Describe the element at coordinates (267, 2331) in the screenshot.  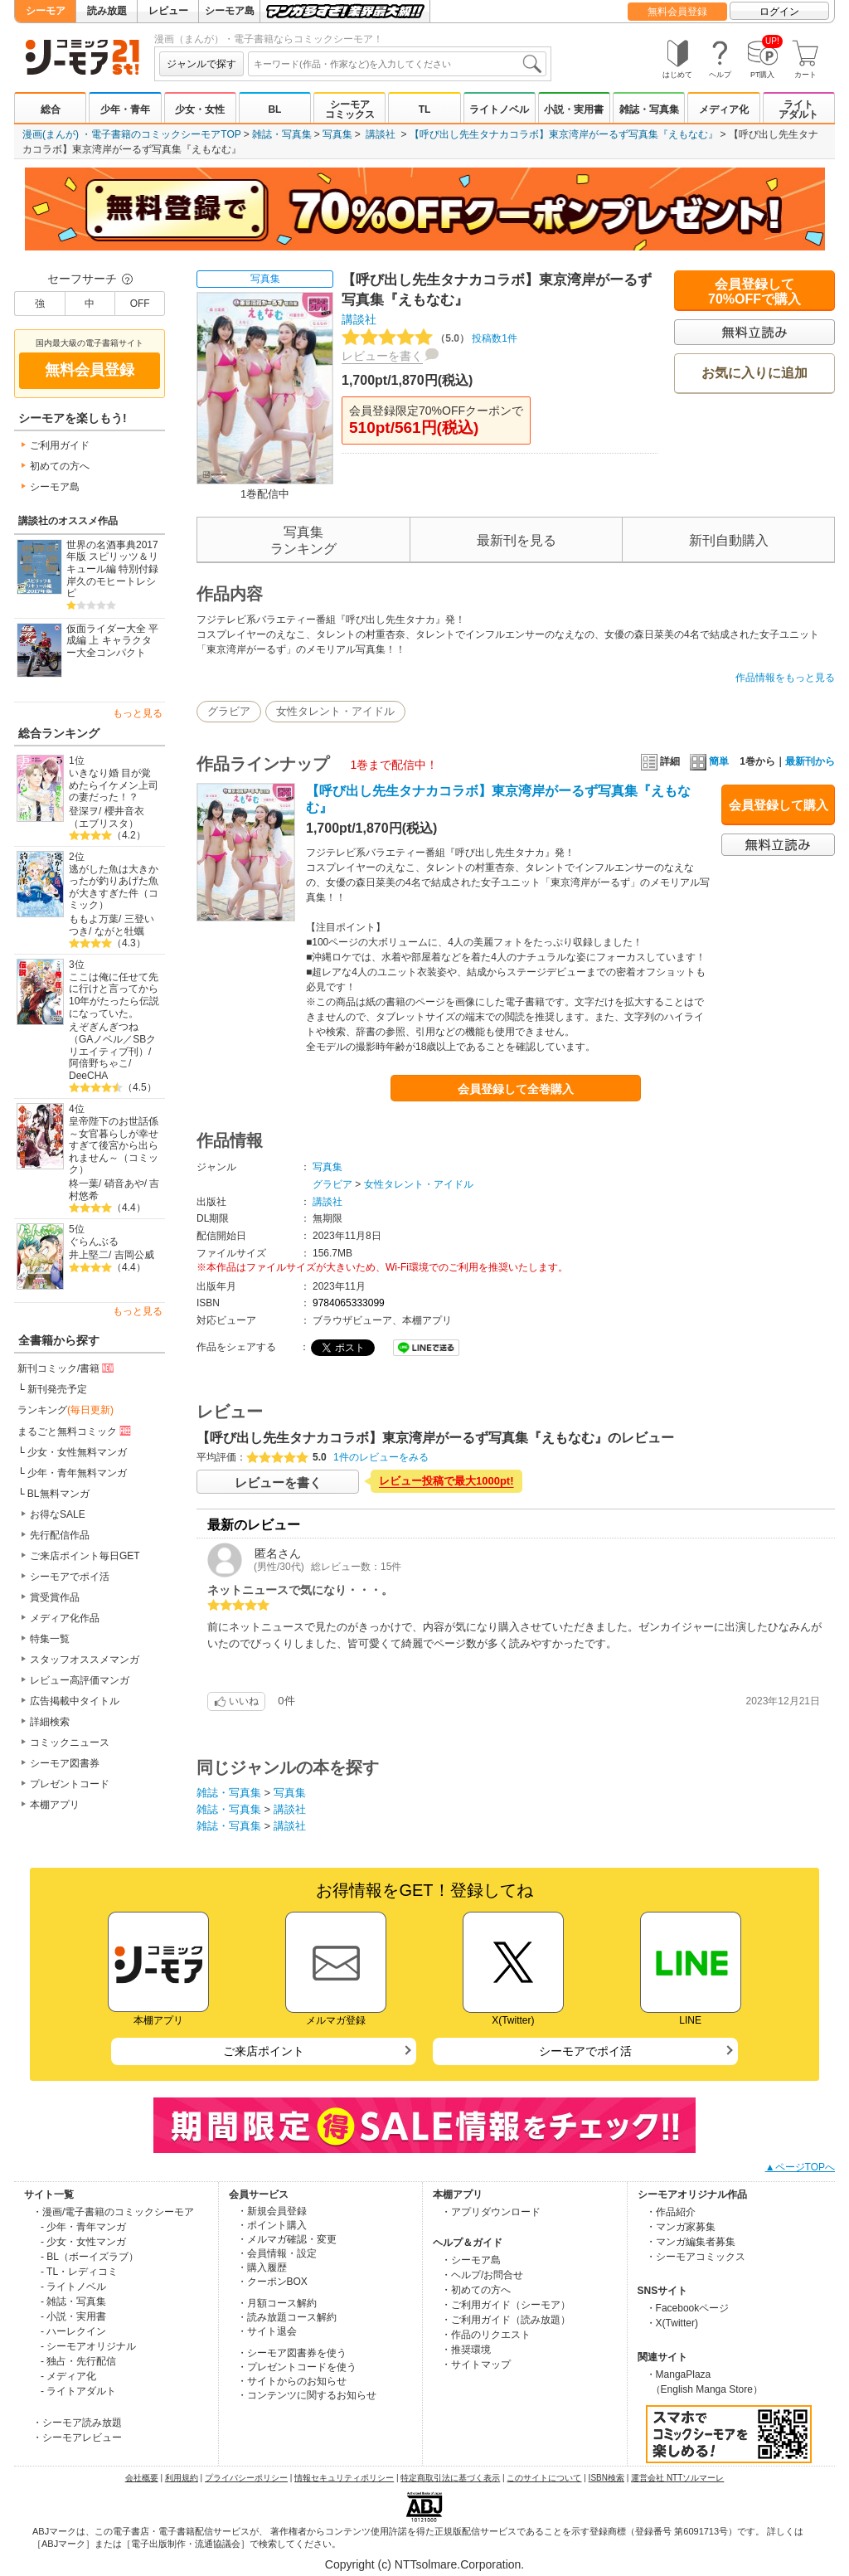
I see `・サイト退会` at that location.